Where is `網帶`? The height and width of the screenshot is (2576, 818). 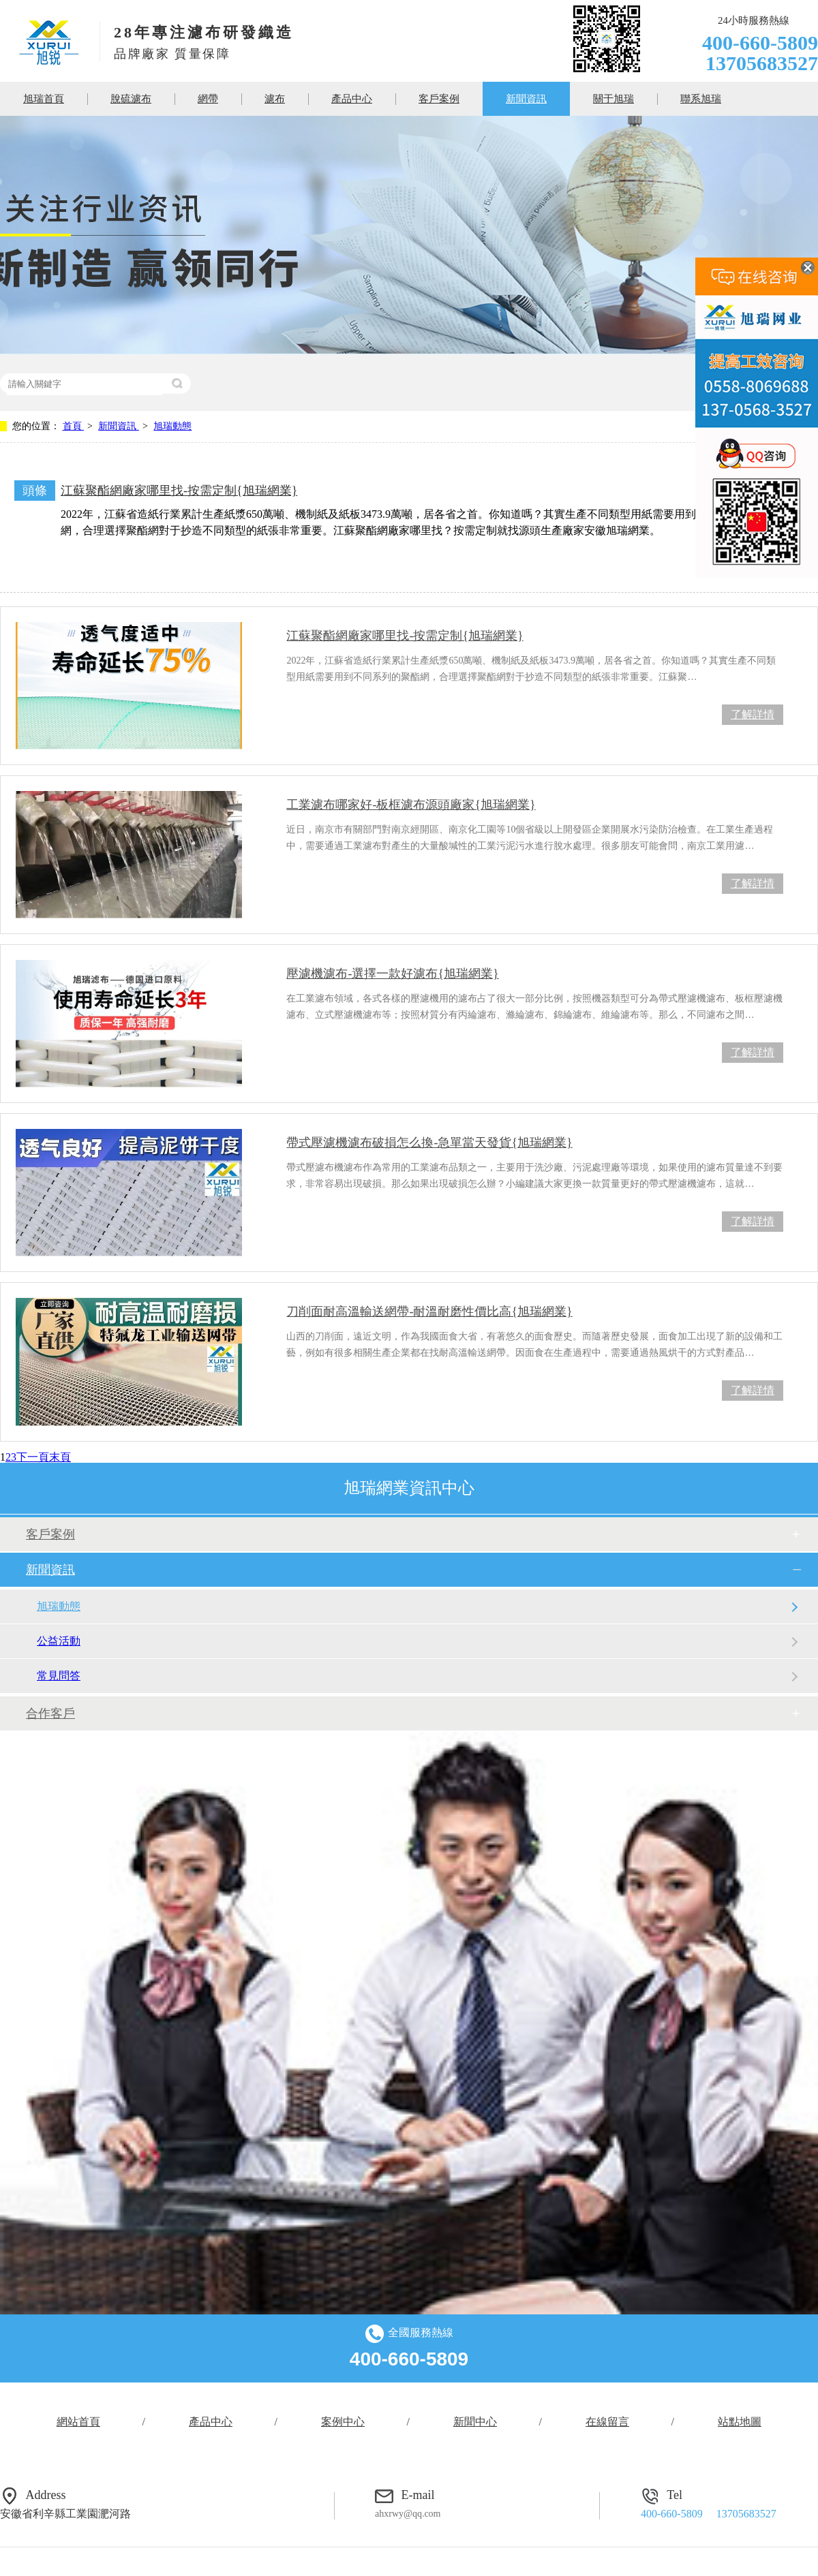
網帶 is located at coordinates (208, 98).